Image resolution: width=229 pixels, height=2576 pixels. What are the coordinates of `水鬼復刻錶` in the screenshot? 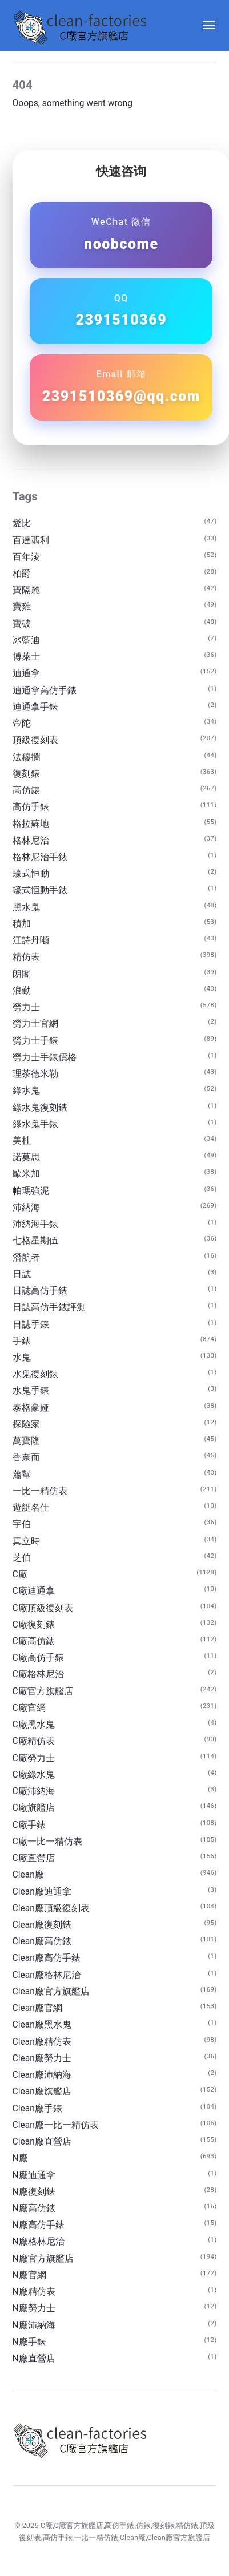 It's located at (35, 1374).